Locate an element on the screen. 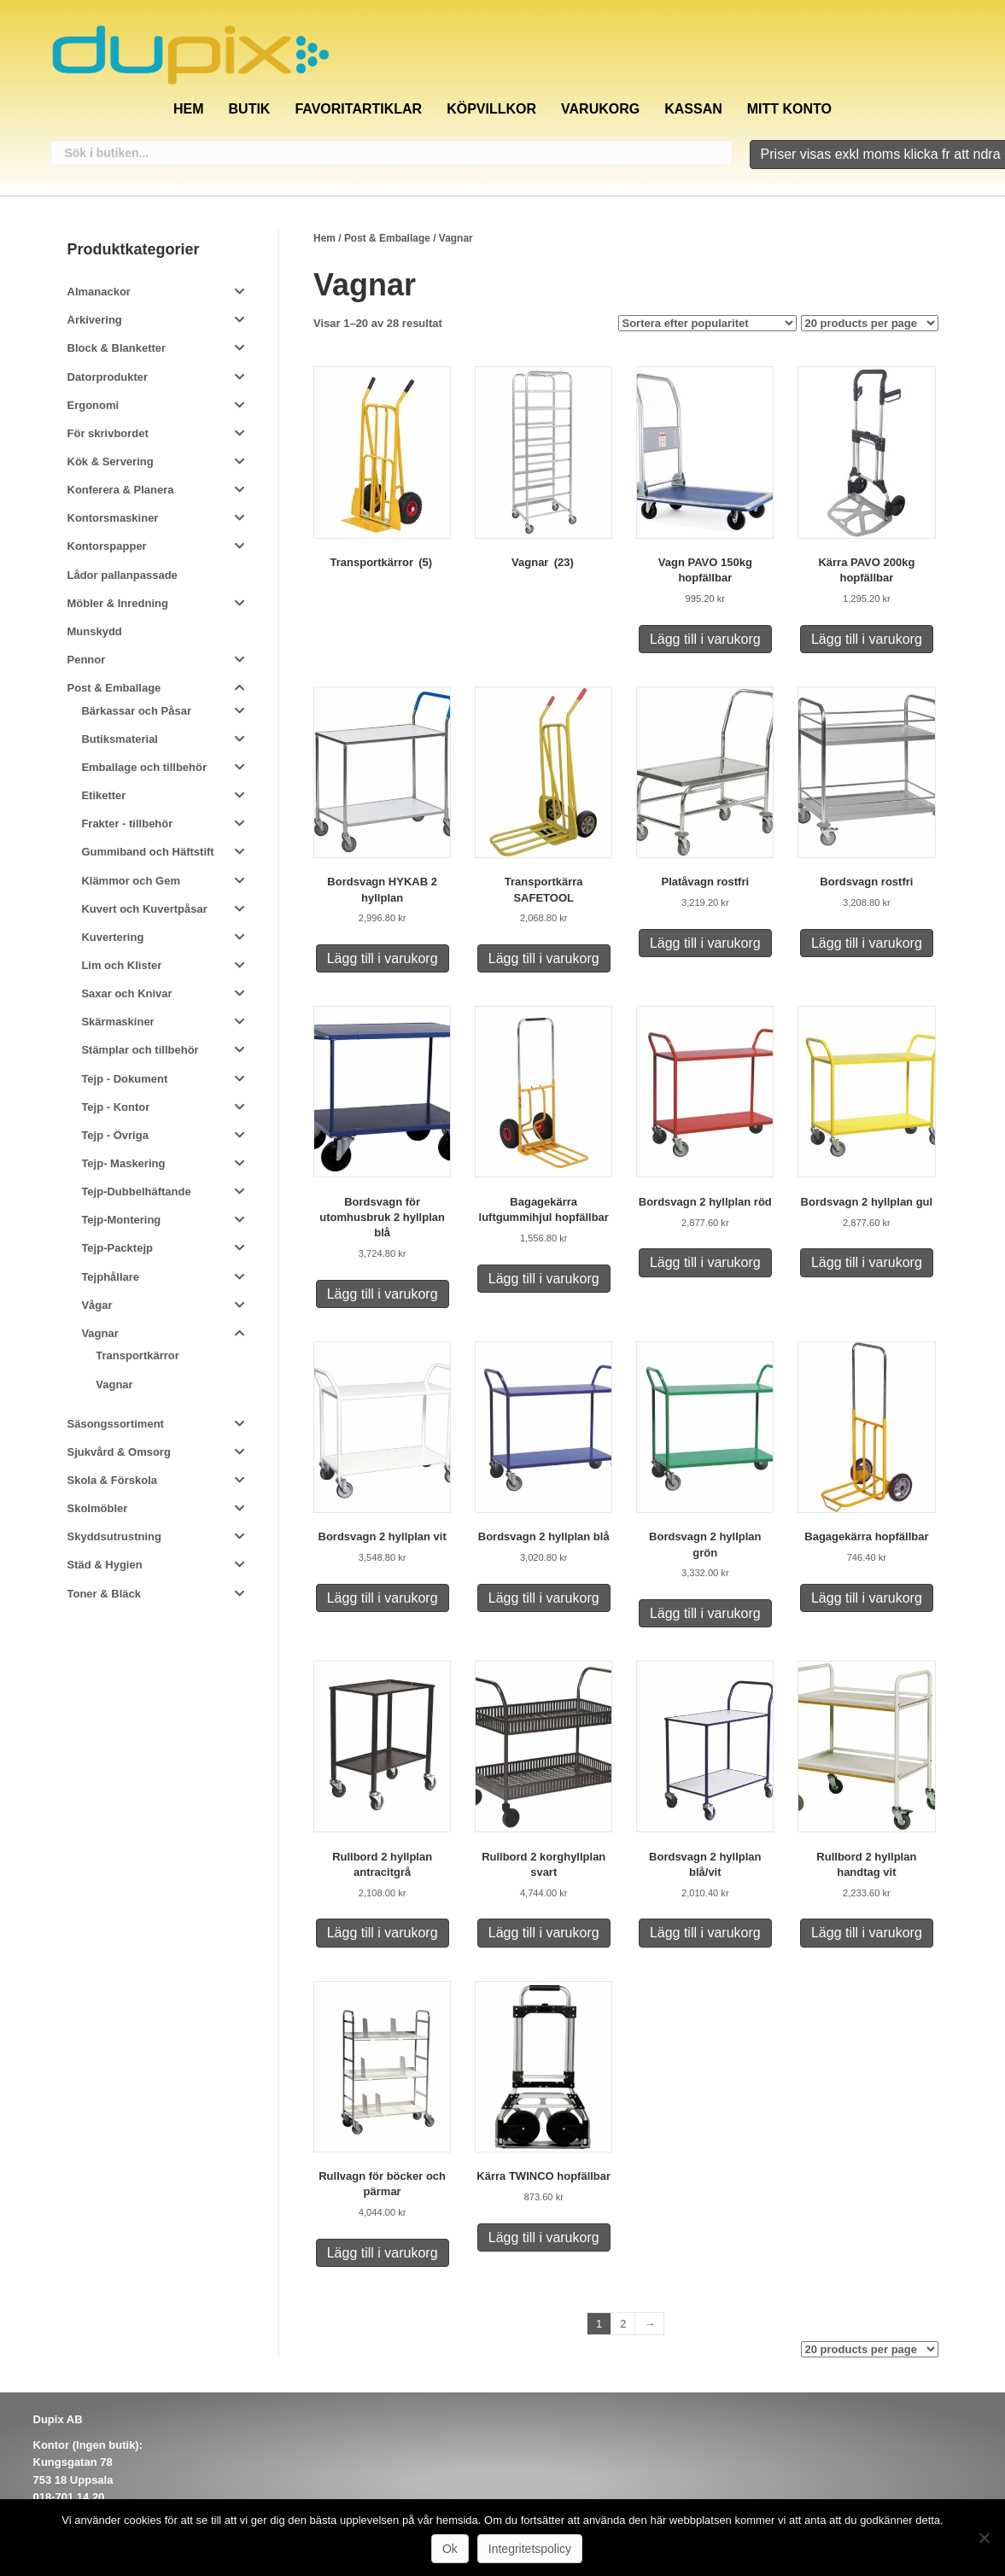 The image size is (1005, 2576). För skrivbordet is located at coordinates (108, 433).